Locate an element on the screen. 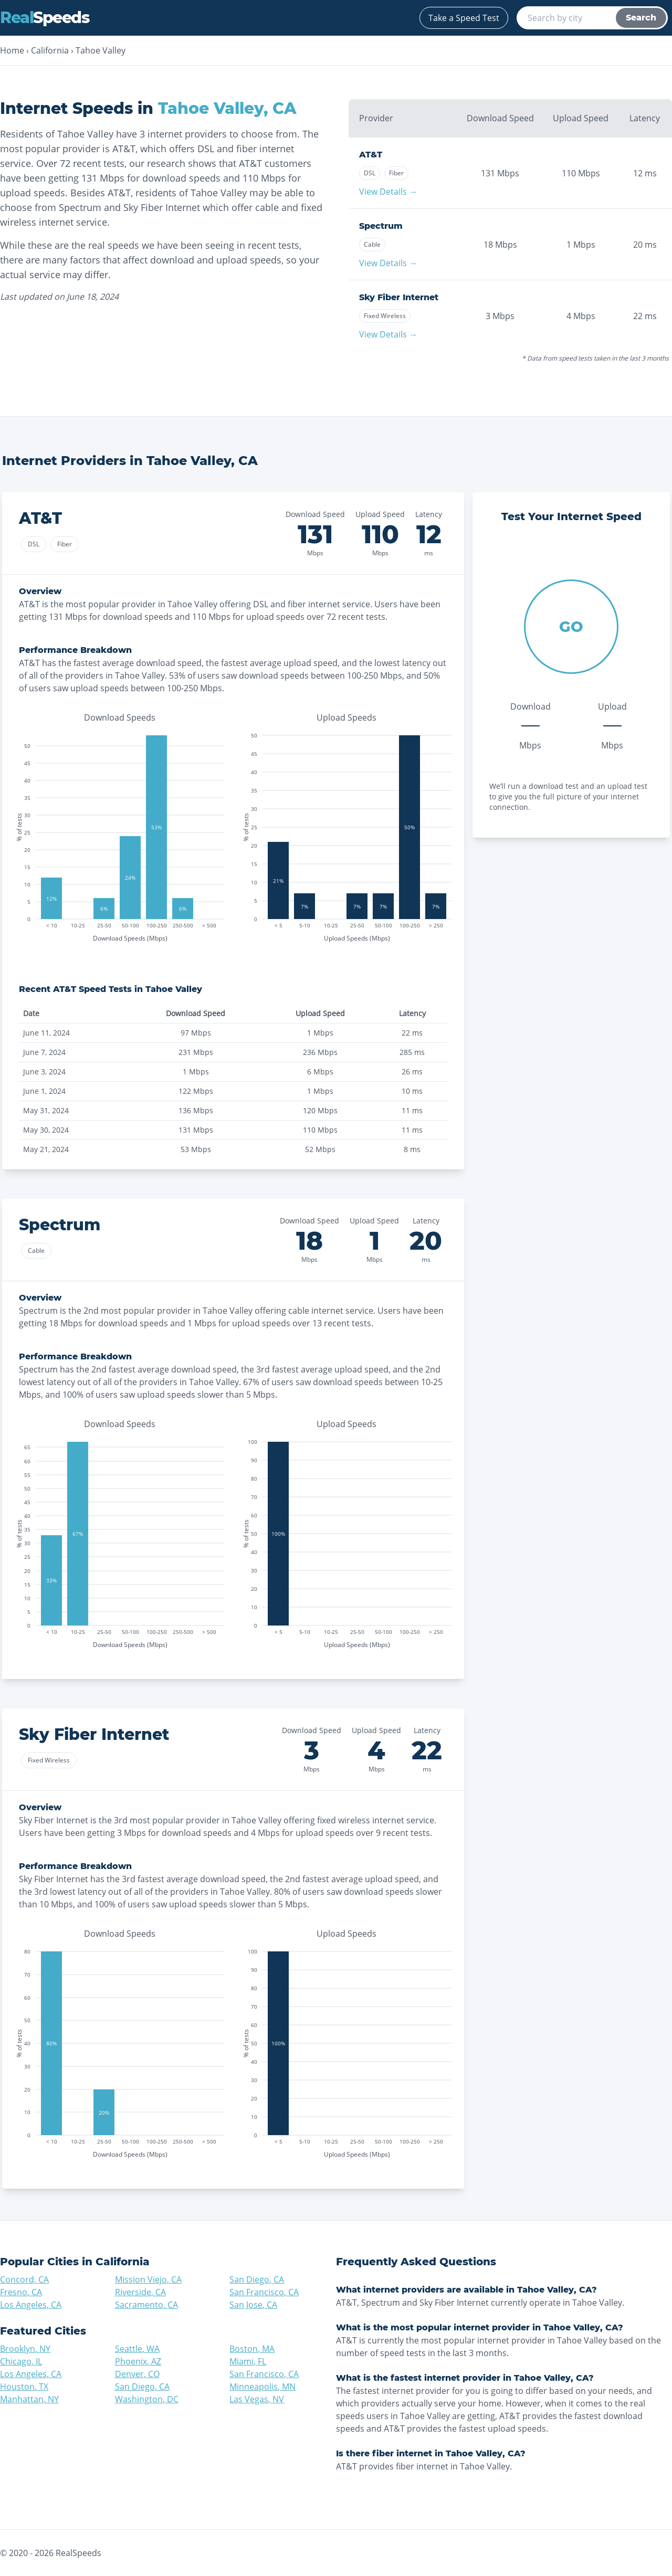 Image resolution: width=672 pixels, height=2576 pixels. San Francisco, CA is located at coordinates (264, 2292).